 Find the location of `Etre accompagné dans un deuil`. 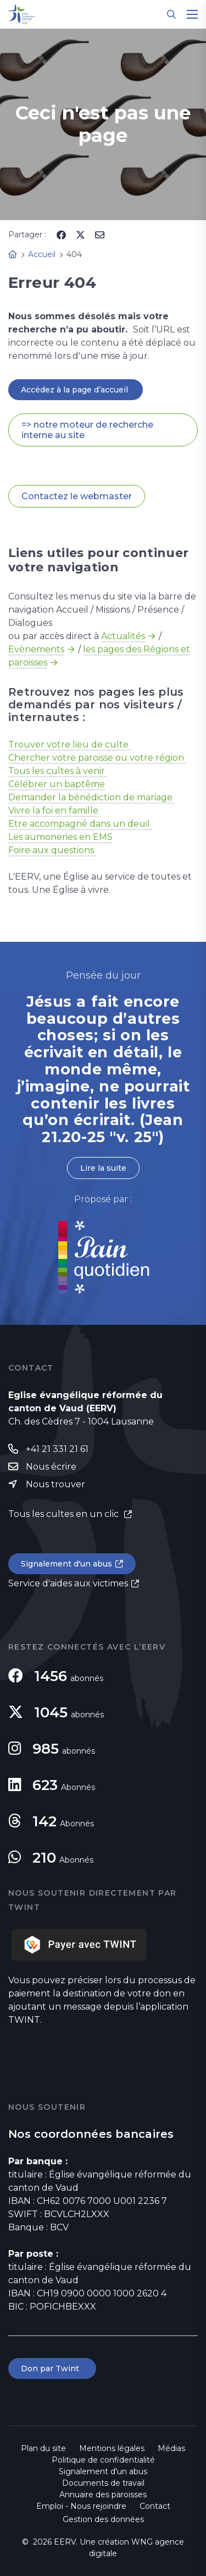

Etre accompagné dans un deuil is located at coordinates (80, 823).